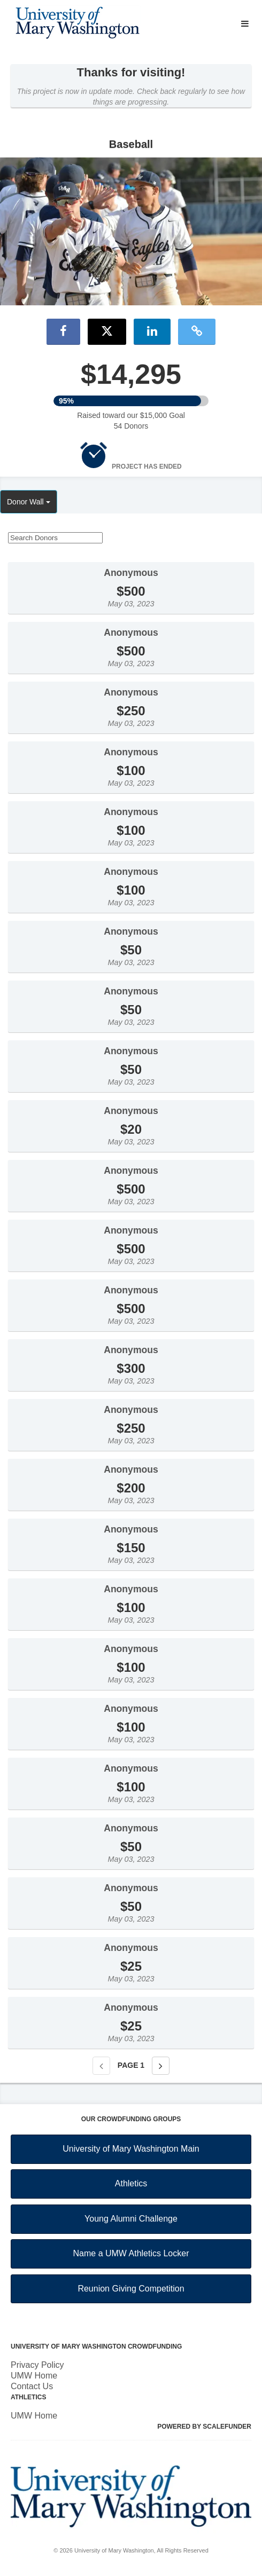  I want to click on [Previous page], so click(101, 2066).